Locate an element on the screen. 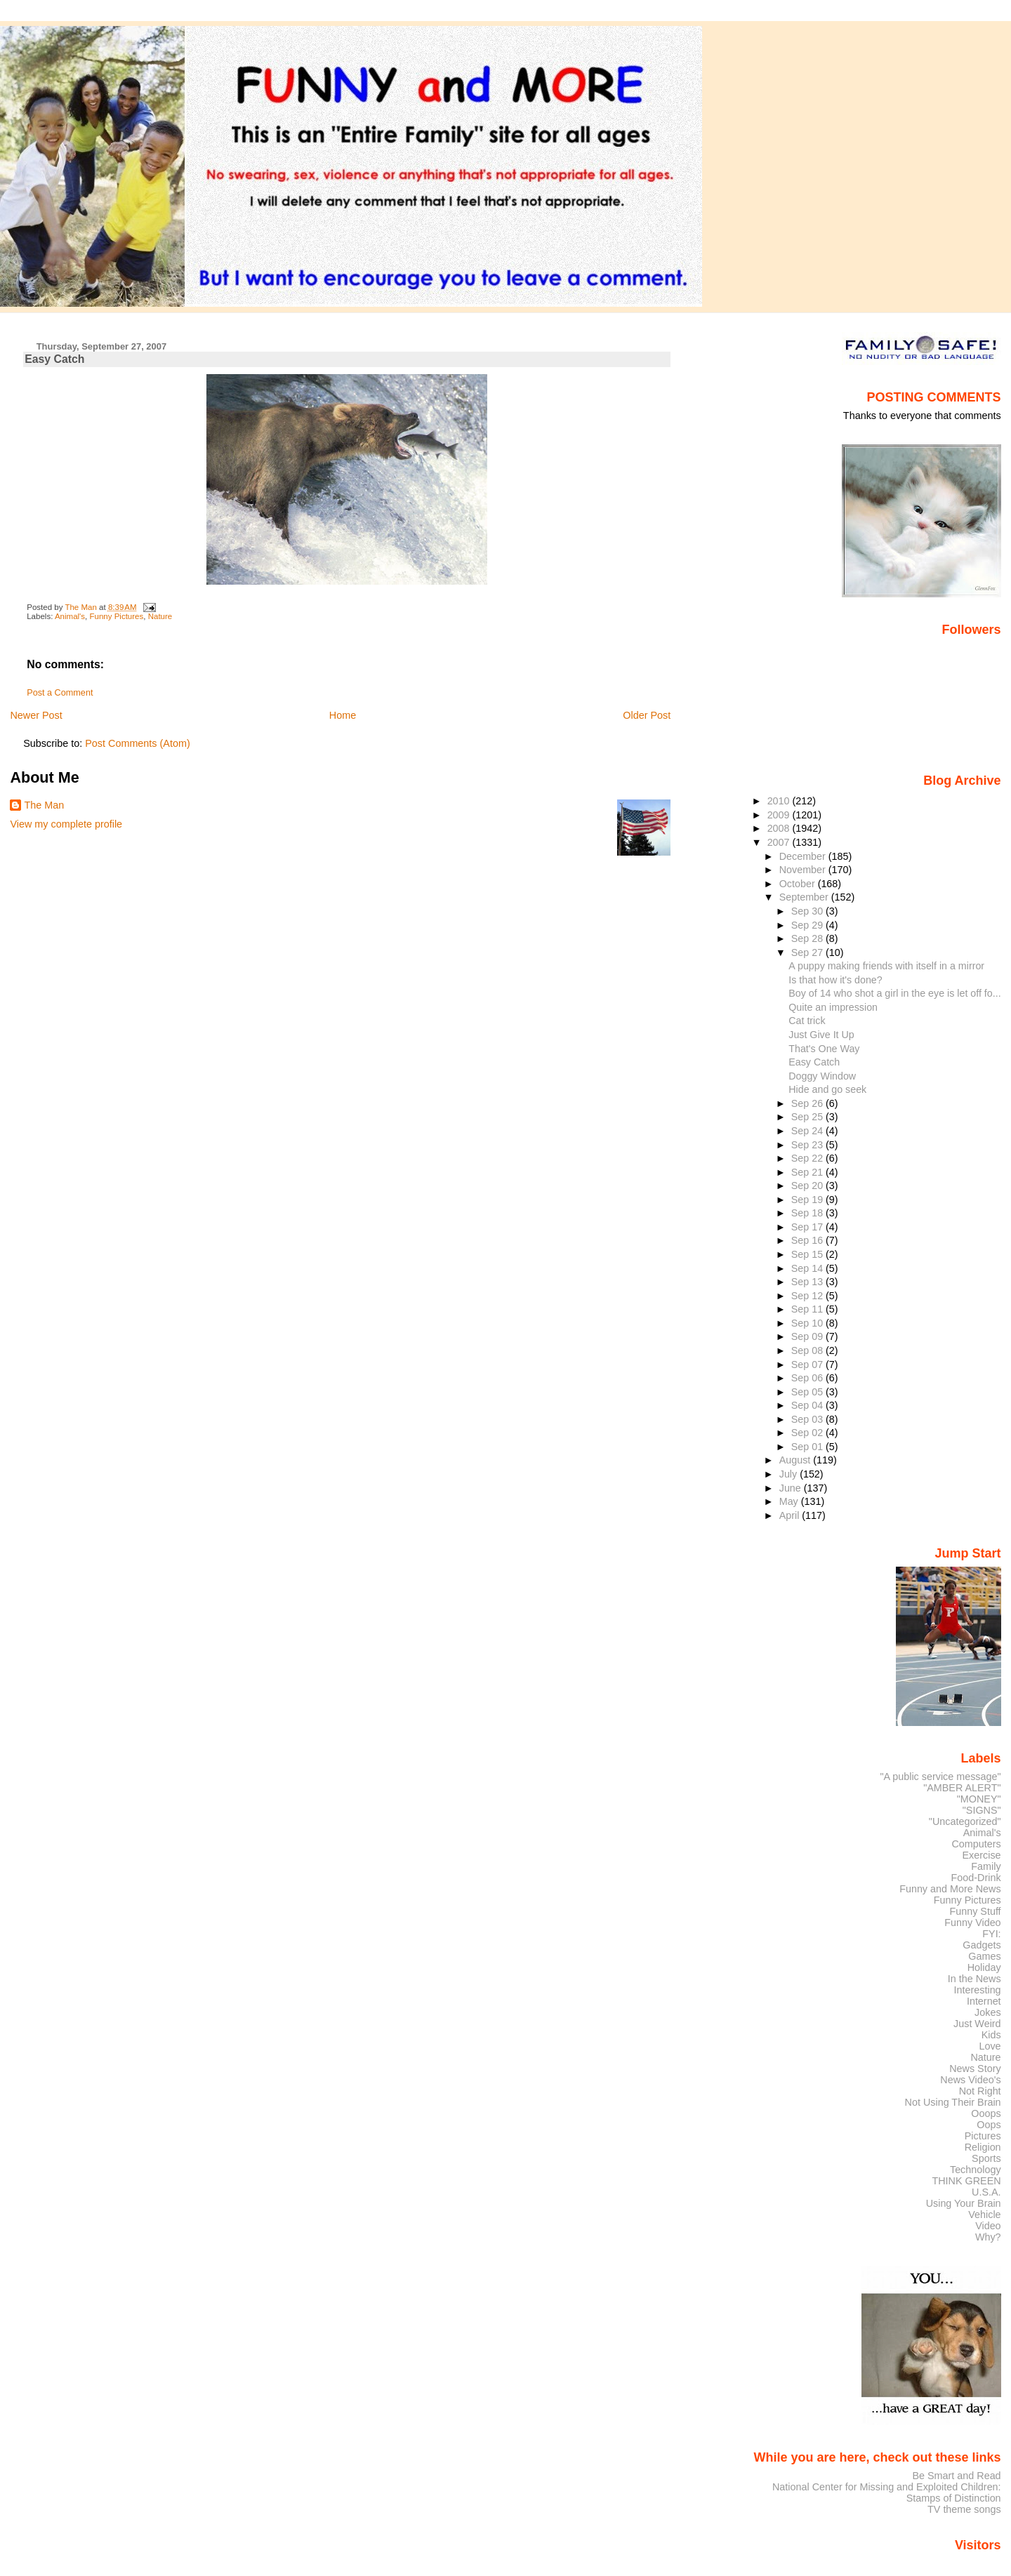 Image resolution: width=1011 pixels, height=2576 pixels. Not Right is located at coordinates (980, 2091).